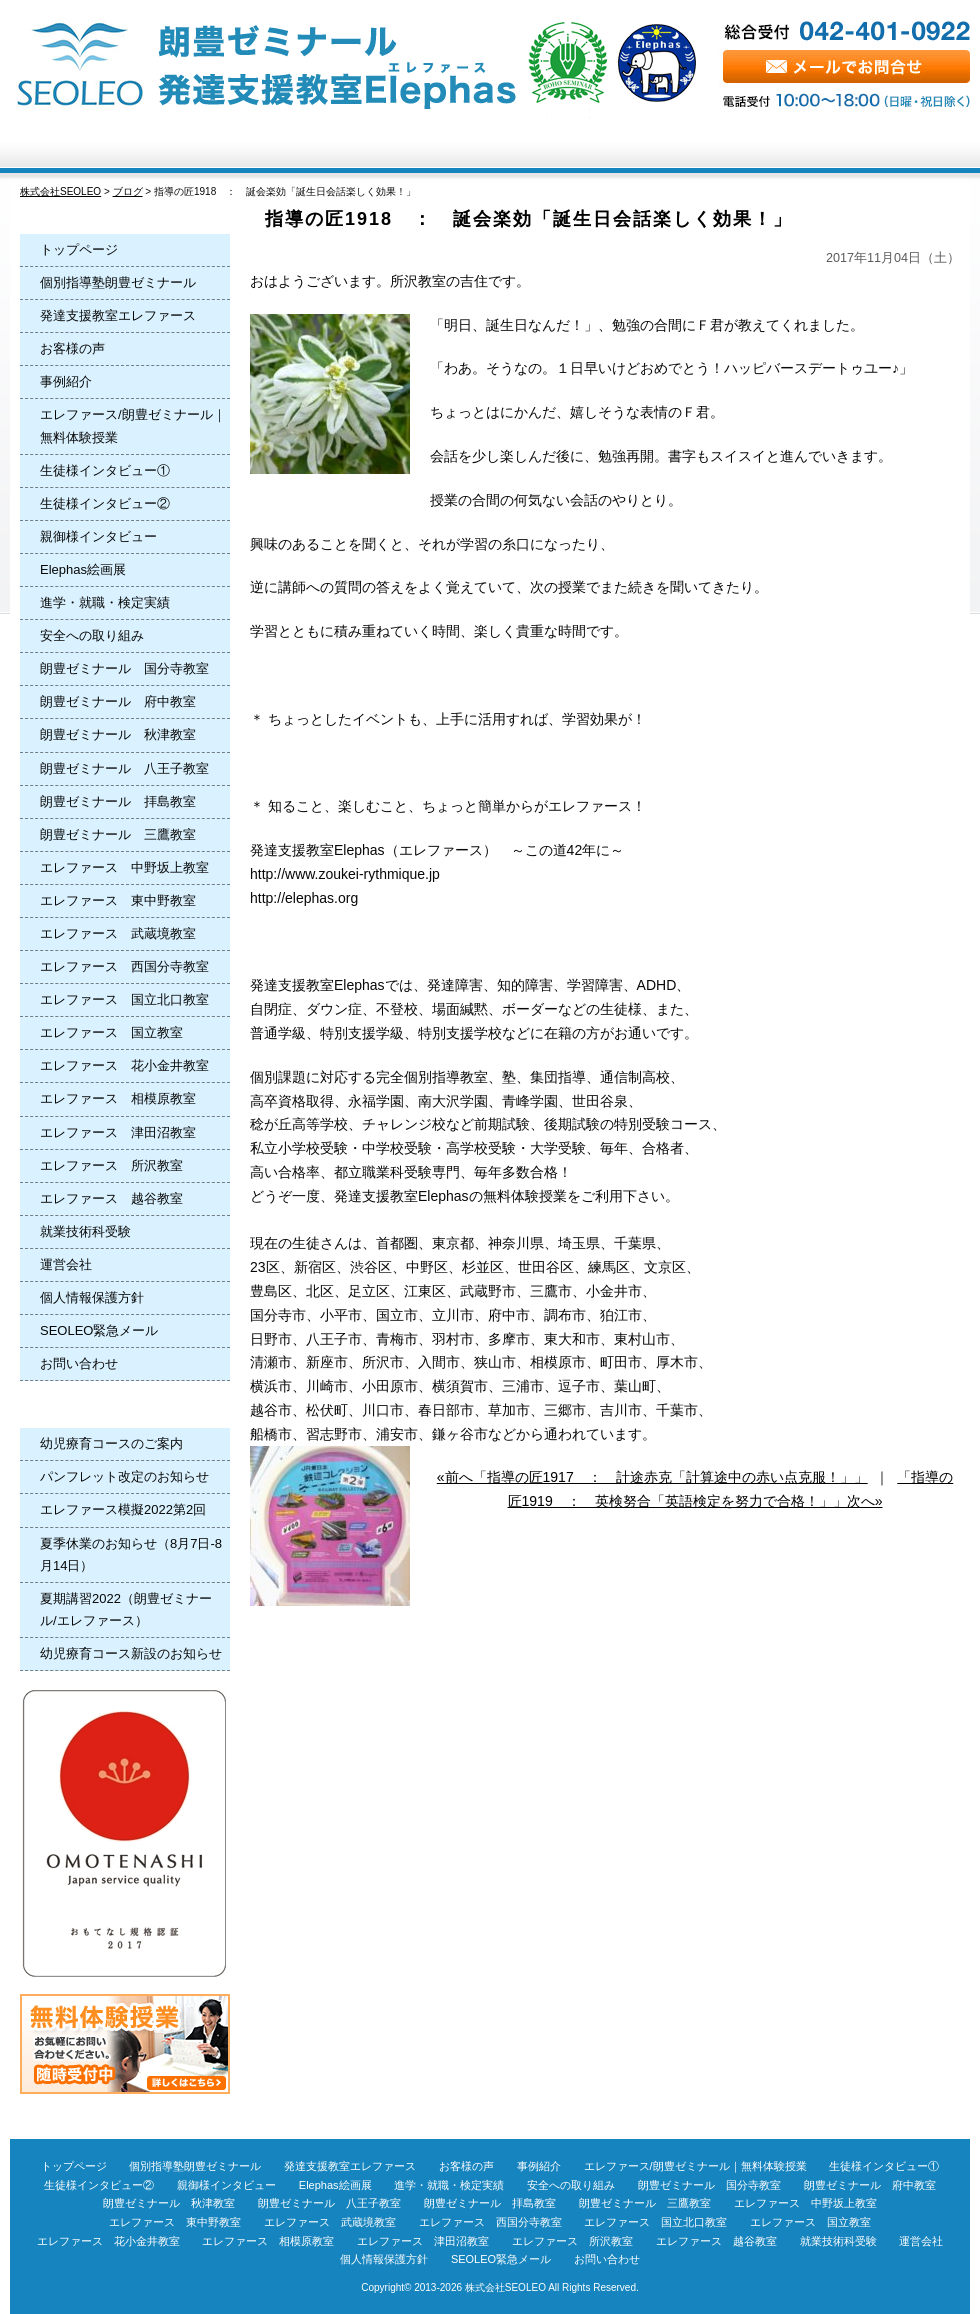 Image resolution: width=980 pixels, height=2314 pixels. I want to click on エレファース/朗豊ゼミナール｜無料体験授業, so click(133, 425).